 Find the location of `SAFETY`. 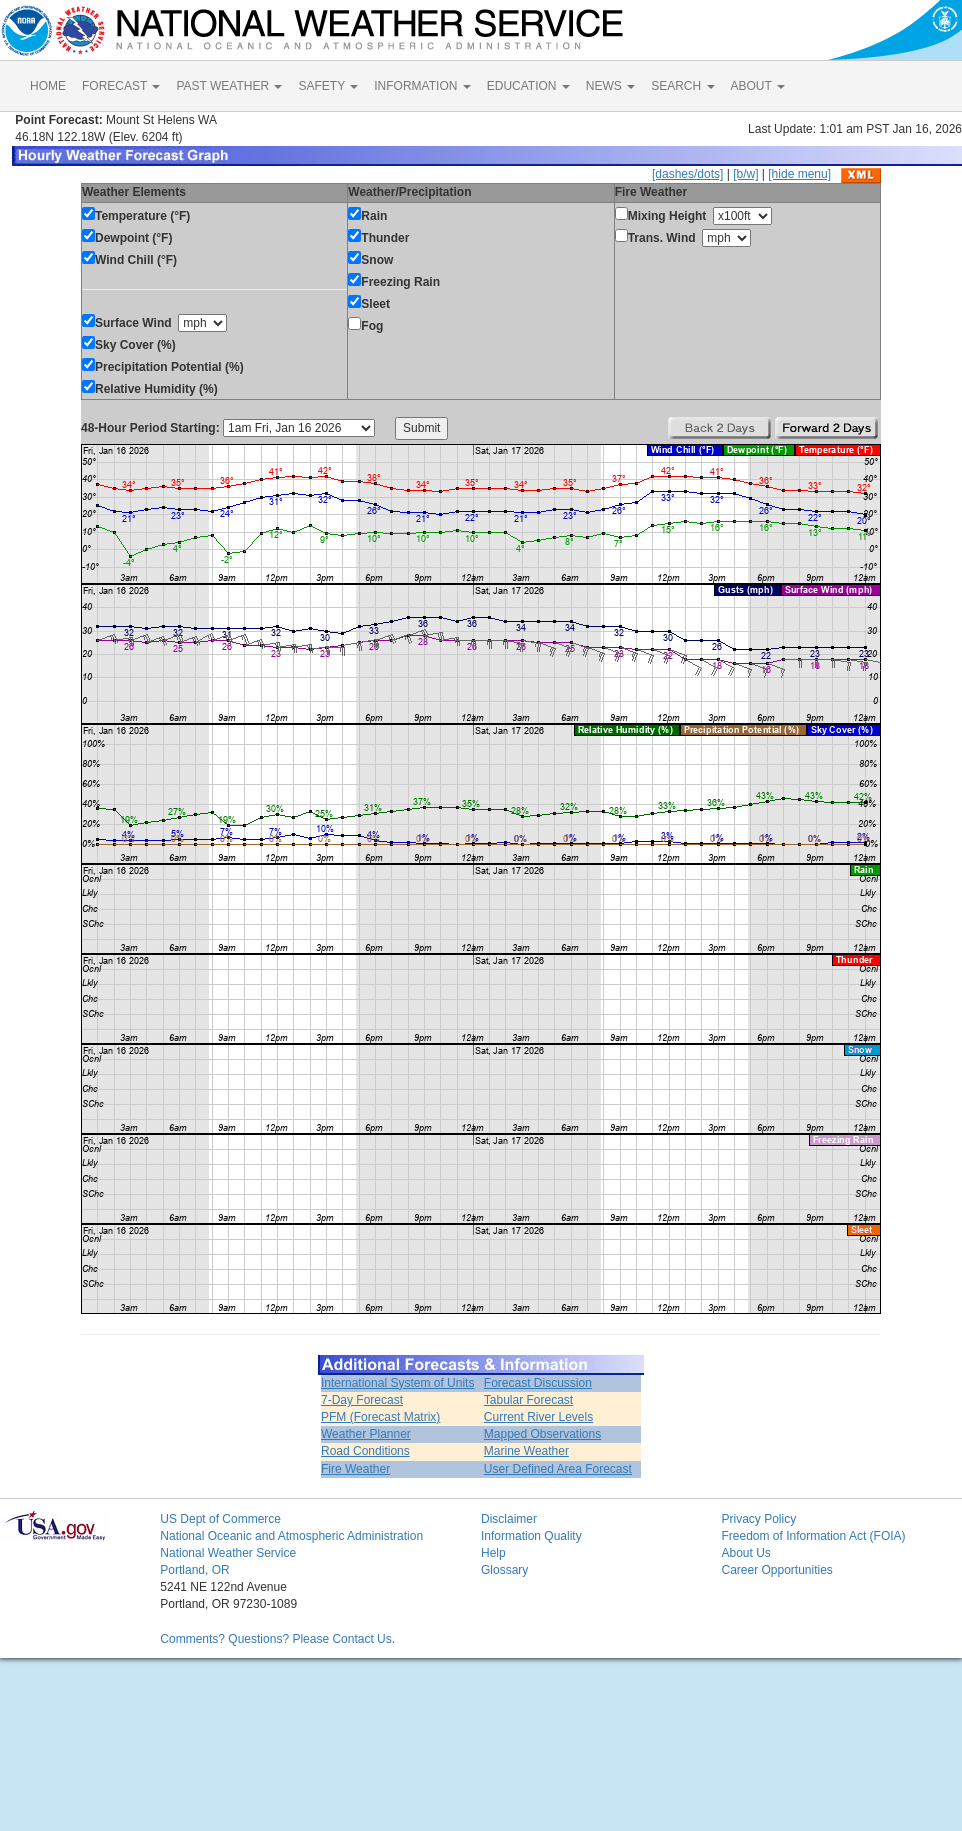

SAFETY is located at coordinates (328, 86).